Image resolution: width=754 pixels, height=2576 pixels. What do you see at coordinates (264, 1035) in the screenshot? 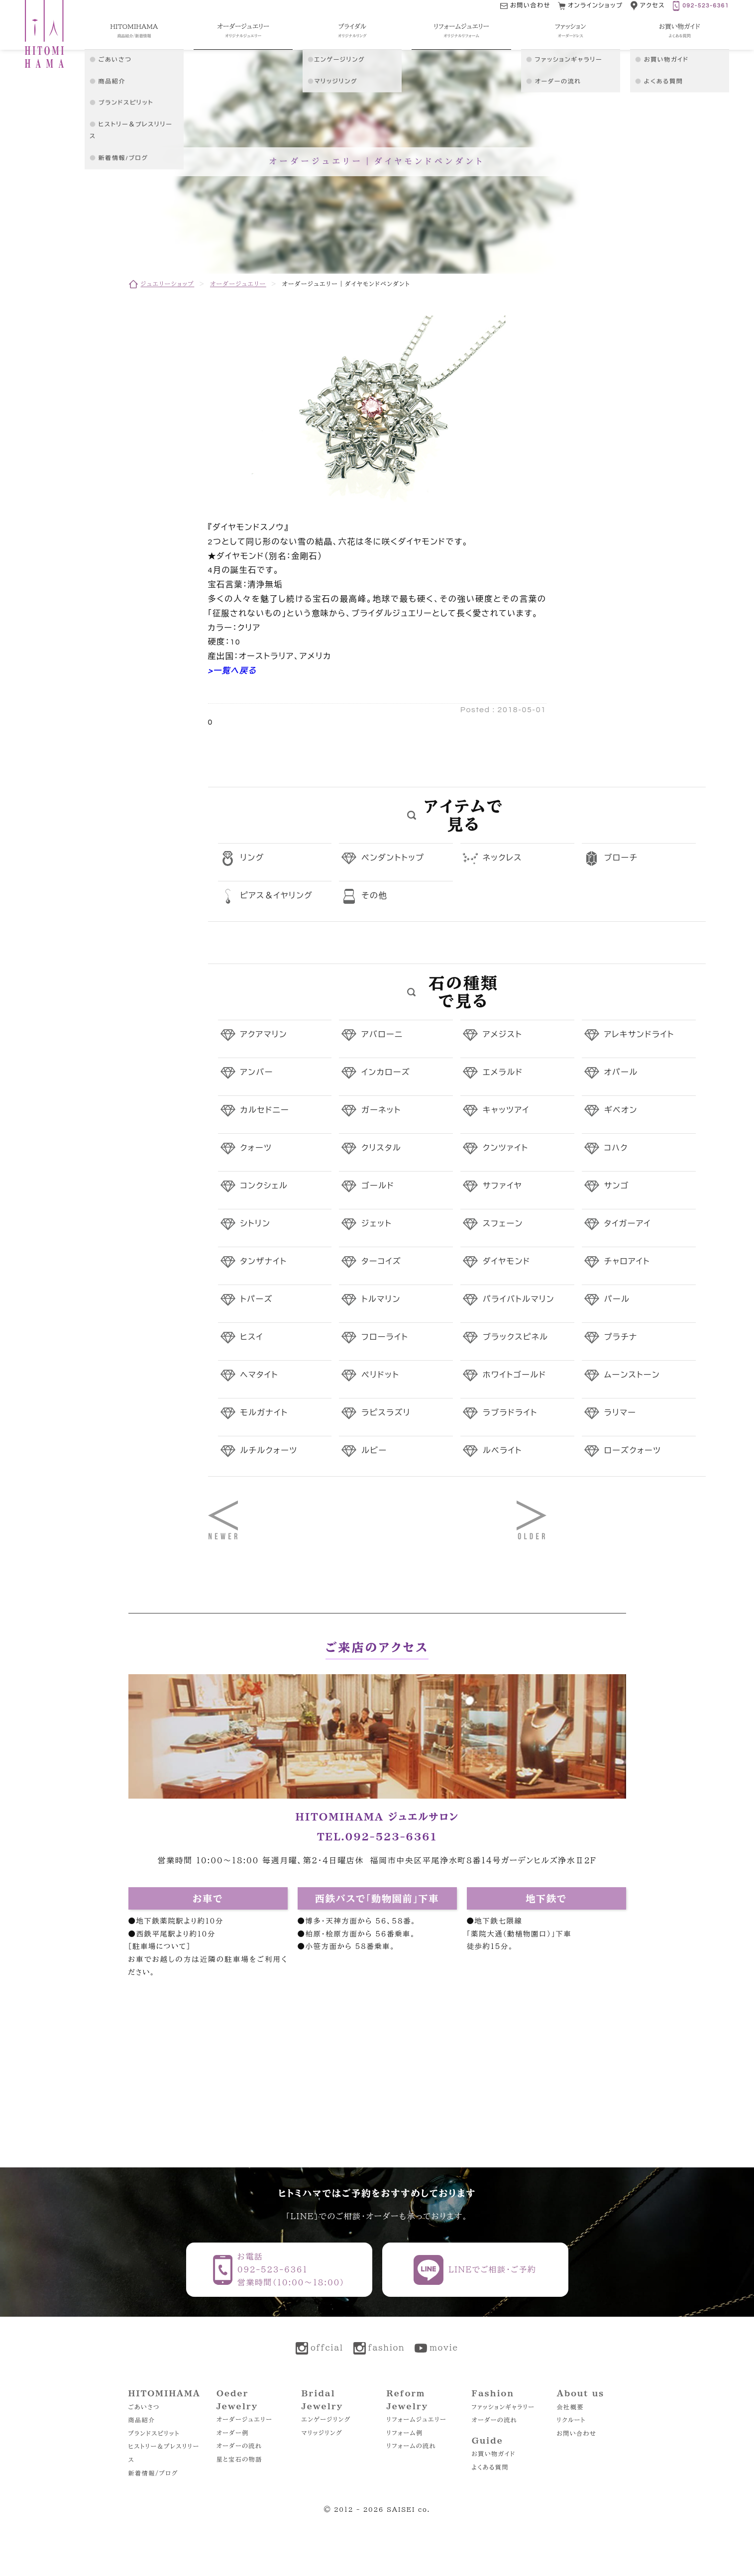
I see `アクアマリン` at bounding box center [264, 1035].